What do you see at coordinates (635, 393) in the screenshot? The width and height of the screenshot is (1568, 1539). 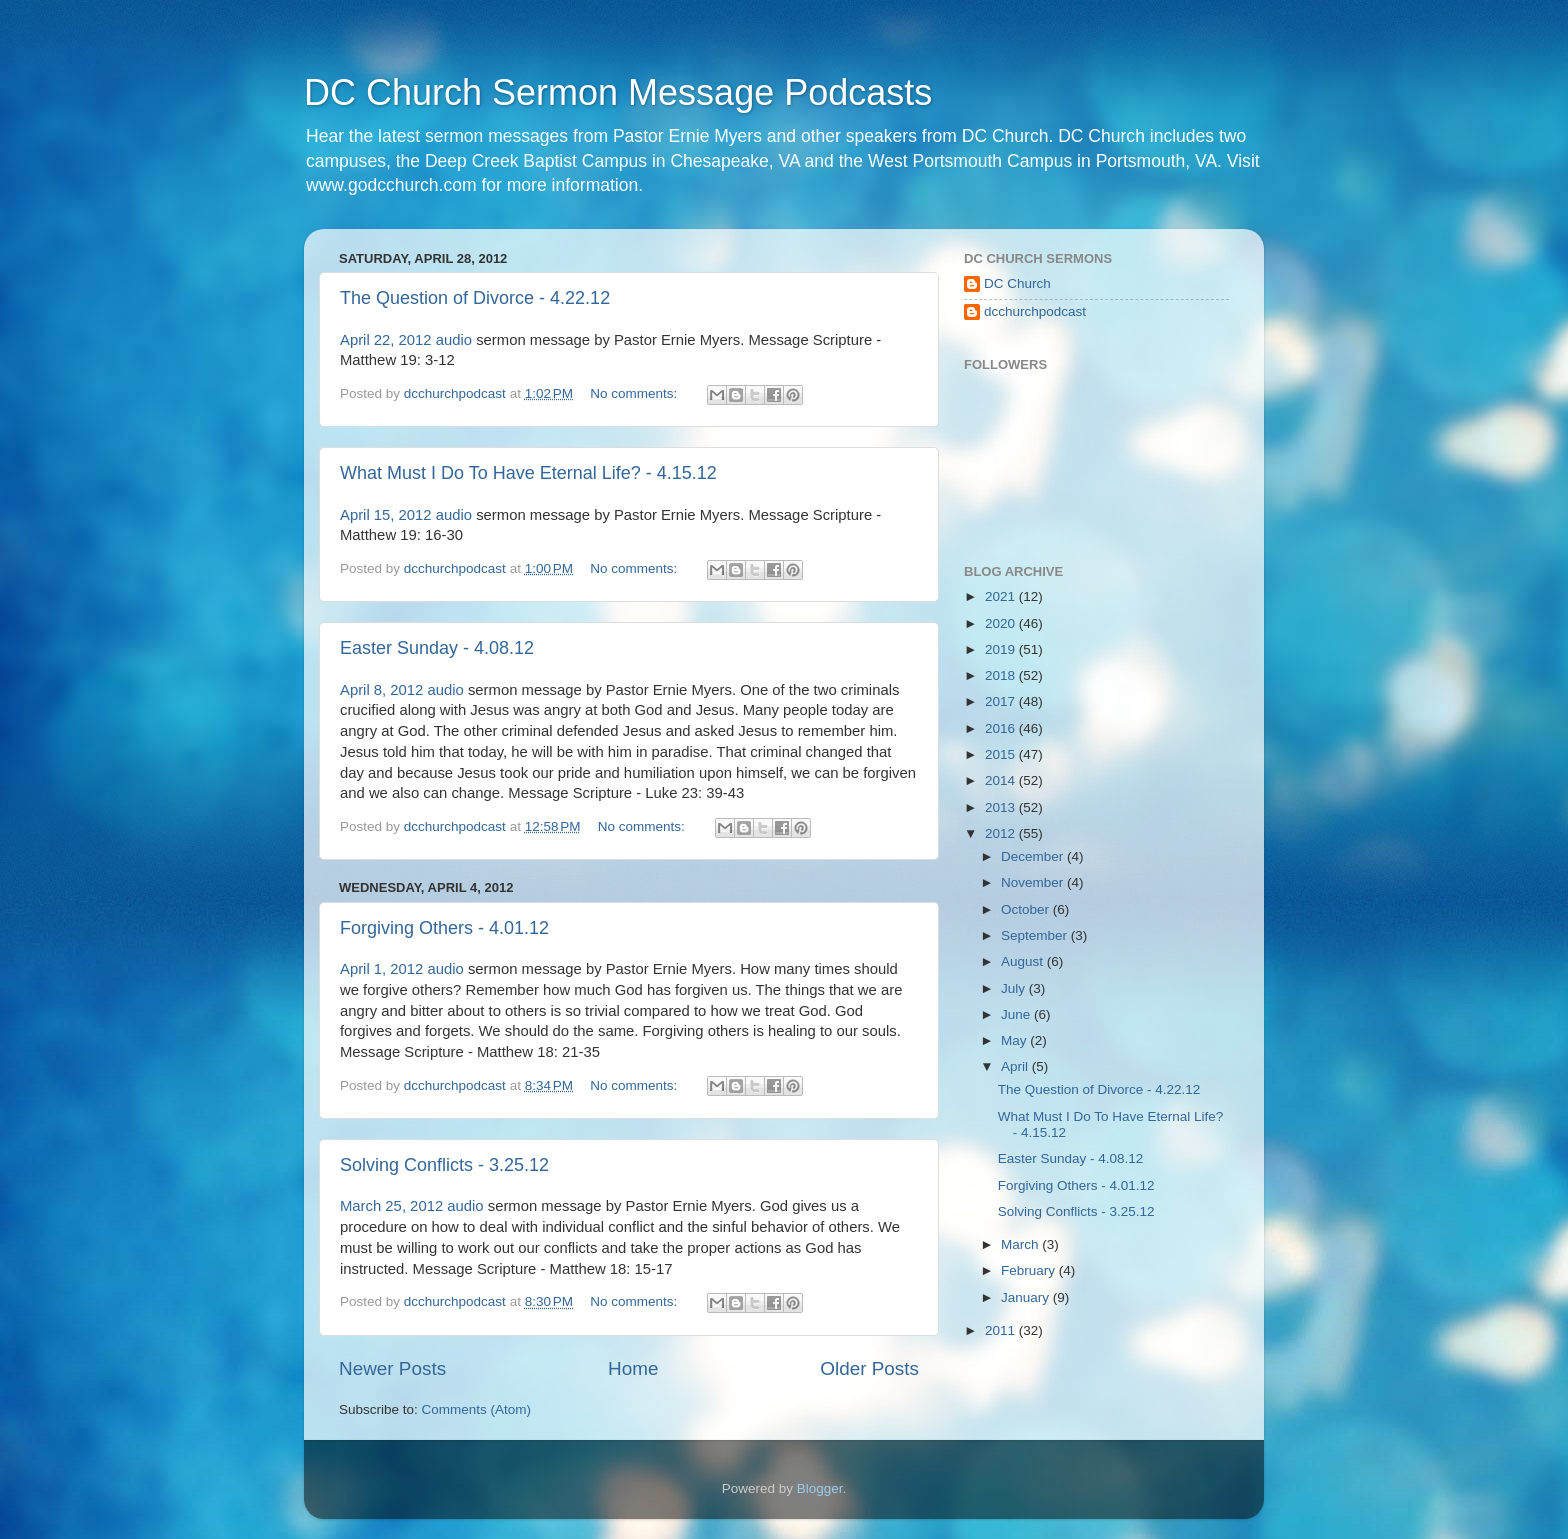 I see `No comments:` at bounding box center [635, 393].